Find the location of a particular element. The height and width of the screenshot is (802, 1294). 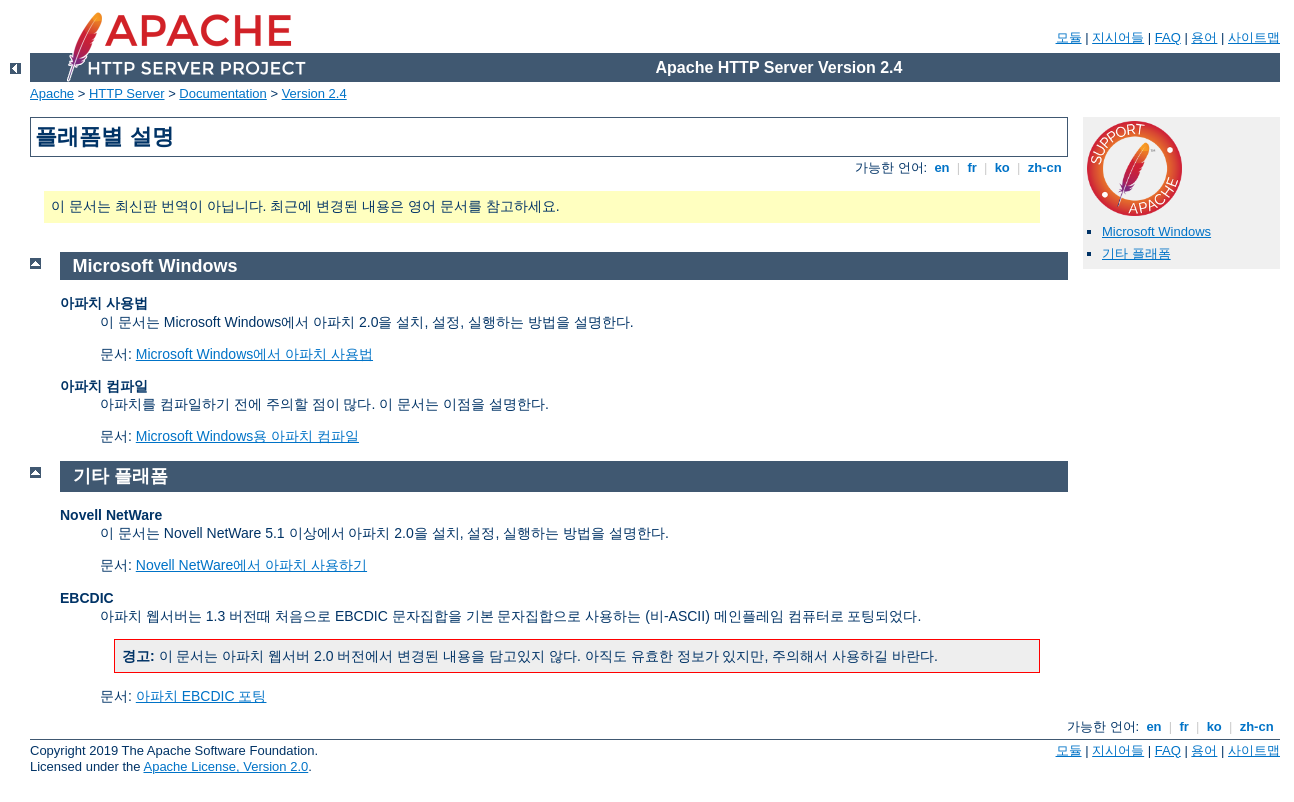

Documentation is located at coordinates (222, 93).